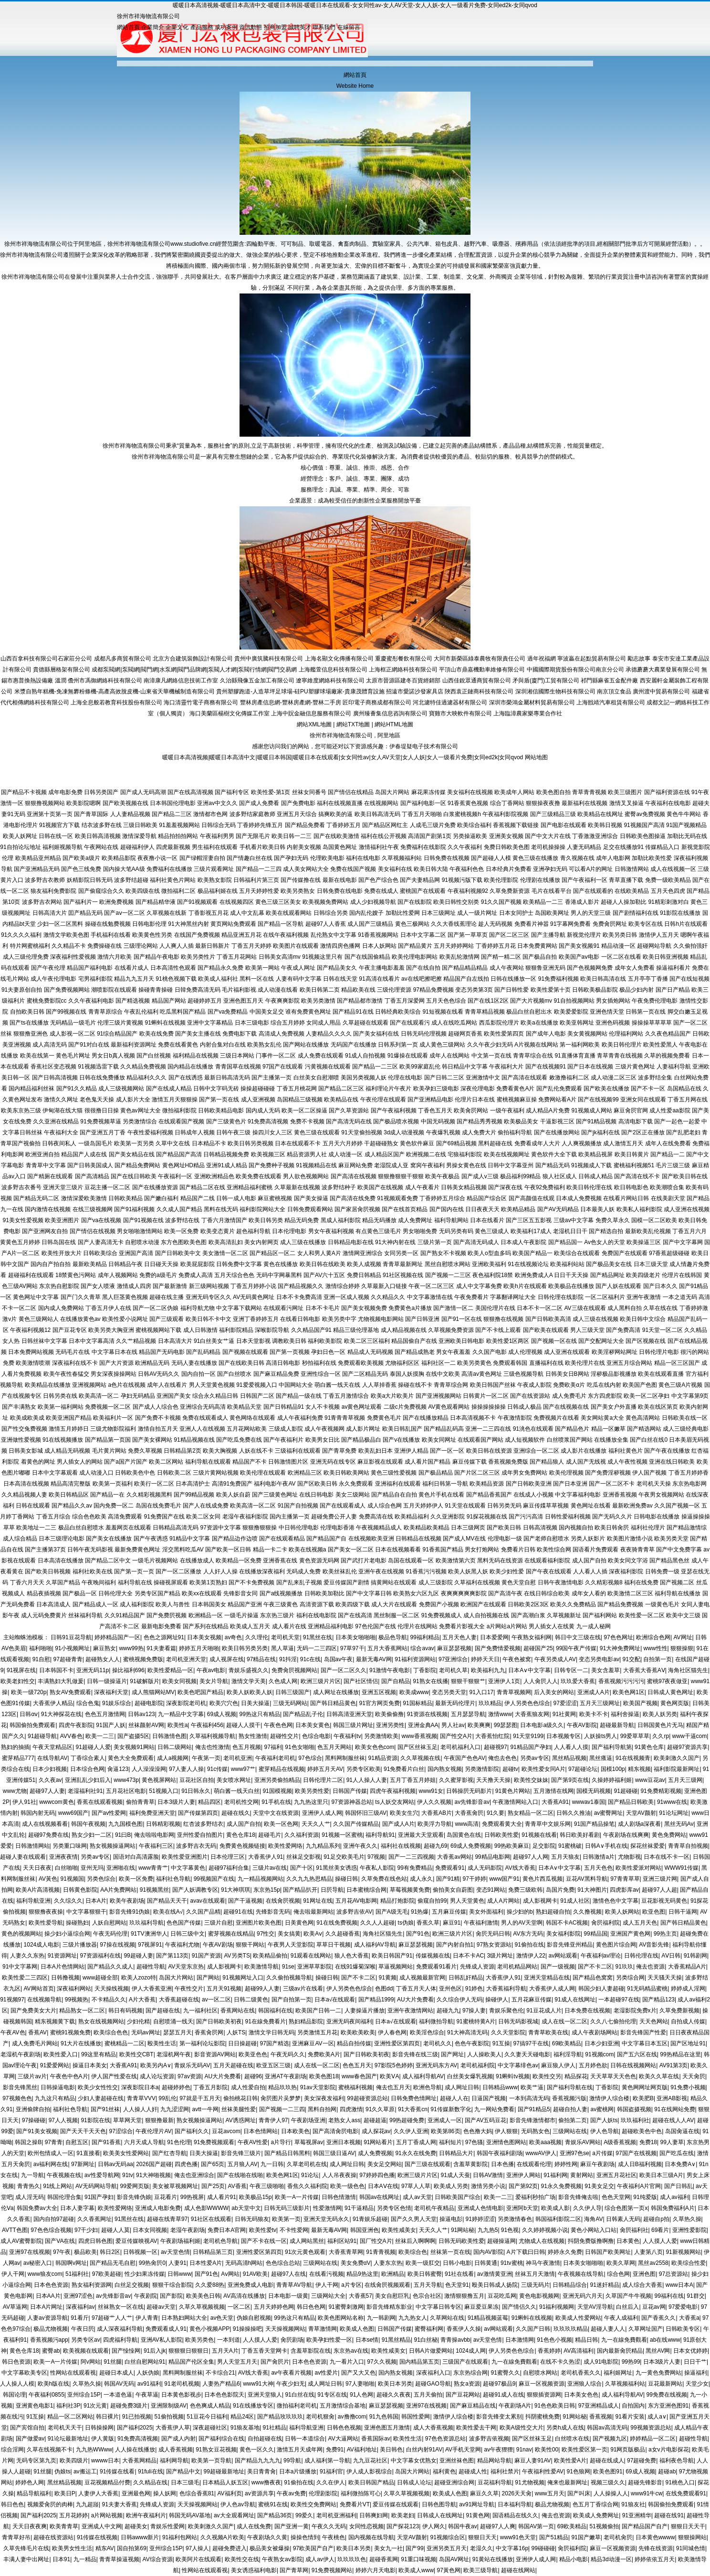 The width and height of the screenshot is (710, 2576). Describe the element at coordinates (380, 2109) in the screenshot. I see `91久久草原` at that location.